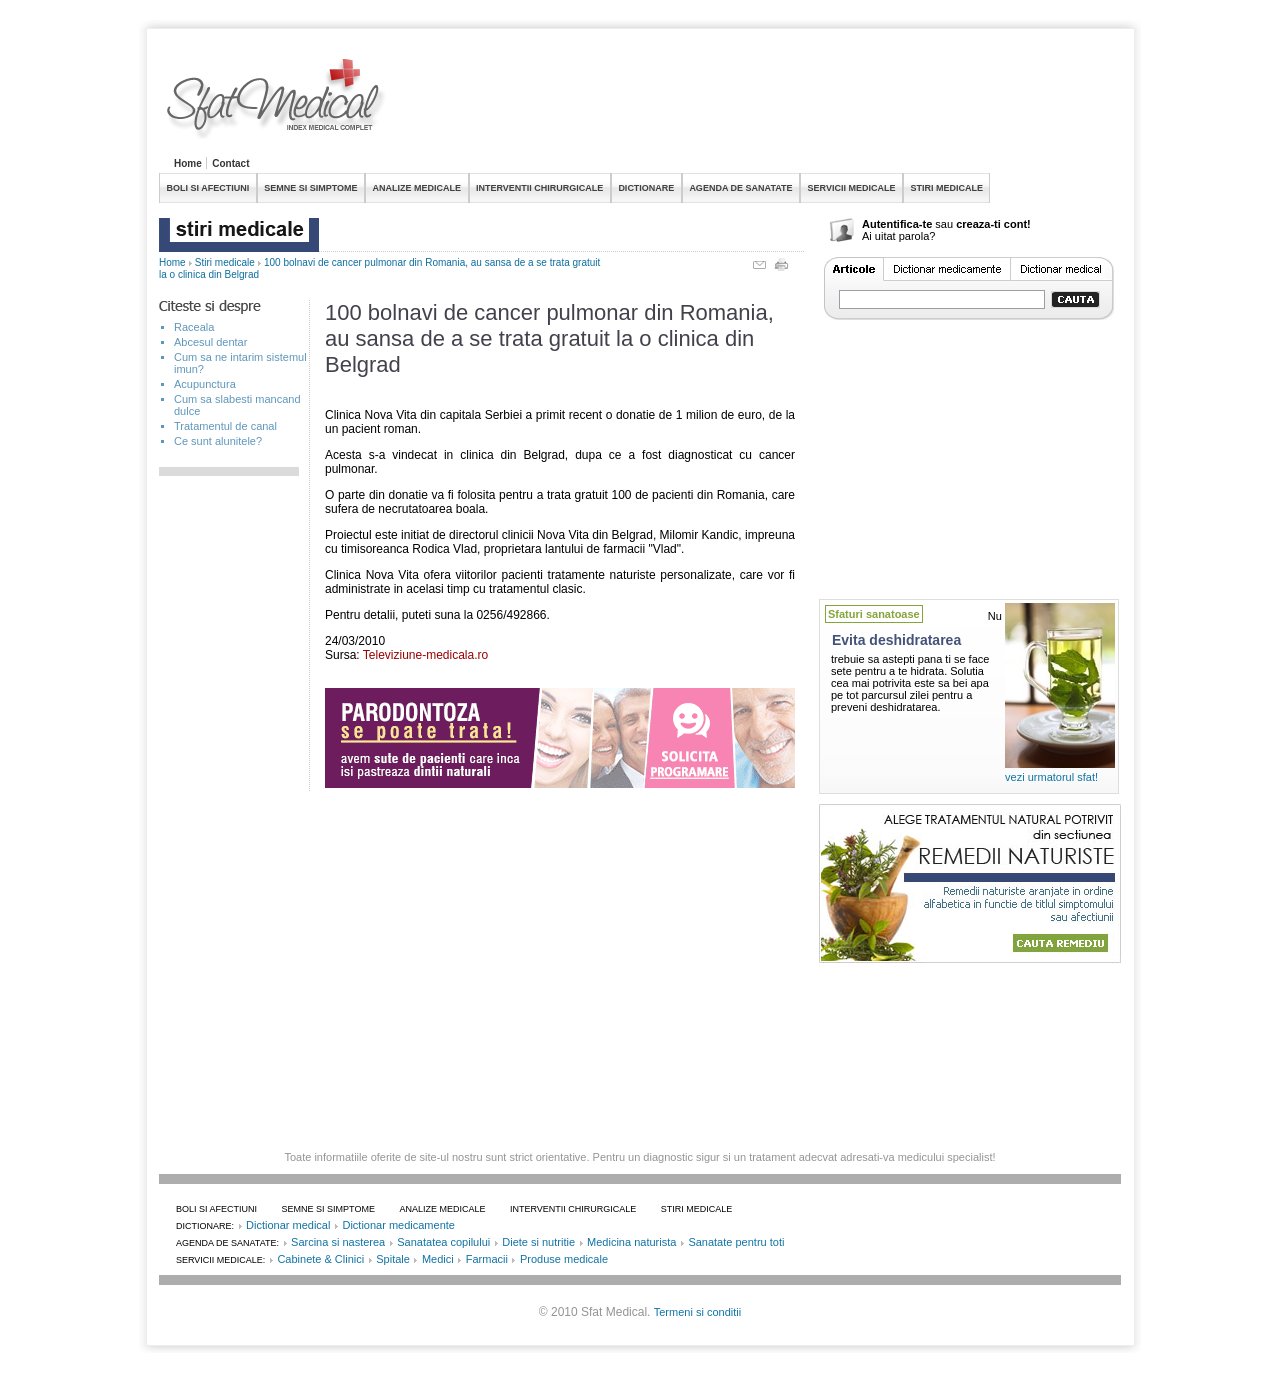 The width and height of the screenshot is (1280, 1383). What do you see at coordinates (417, 188) in the screenshot?
I see `ANALIZE MEDICALE` at bounding box center [417, 188].